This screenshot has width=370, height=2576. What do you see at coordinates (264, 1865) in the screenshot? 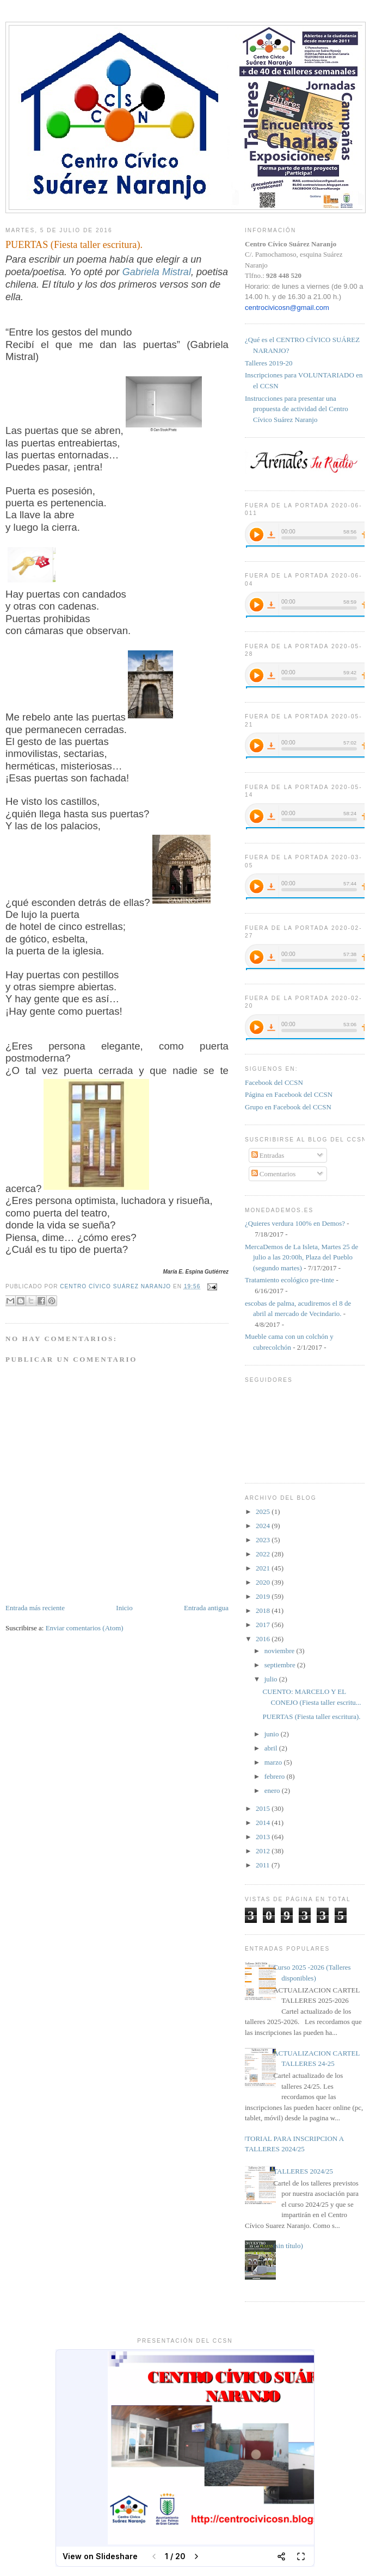
I see `2011` at bounding box center [264, 1865].